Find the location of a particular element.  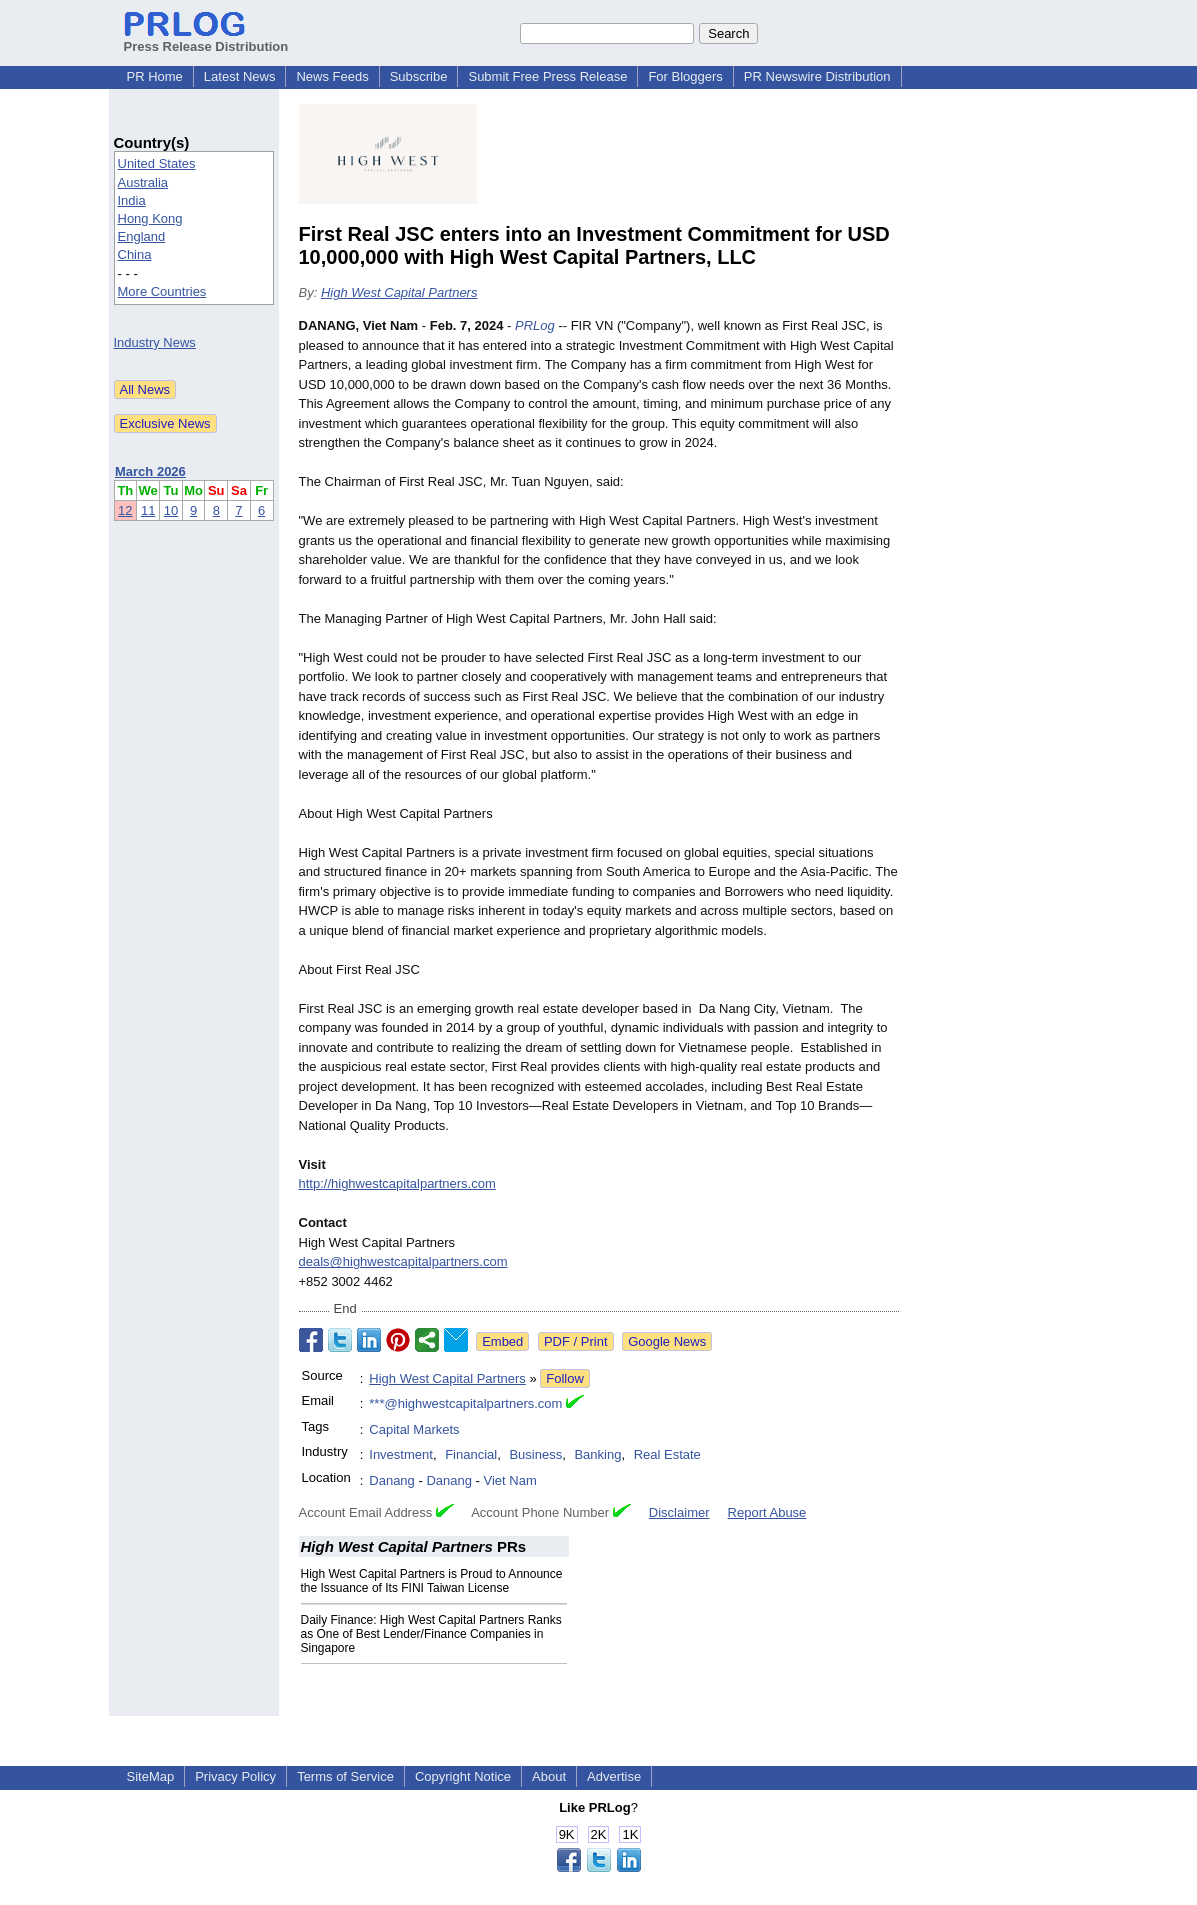

Press Release Distribution is located at coordinates (206, 39).